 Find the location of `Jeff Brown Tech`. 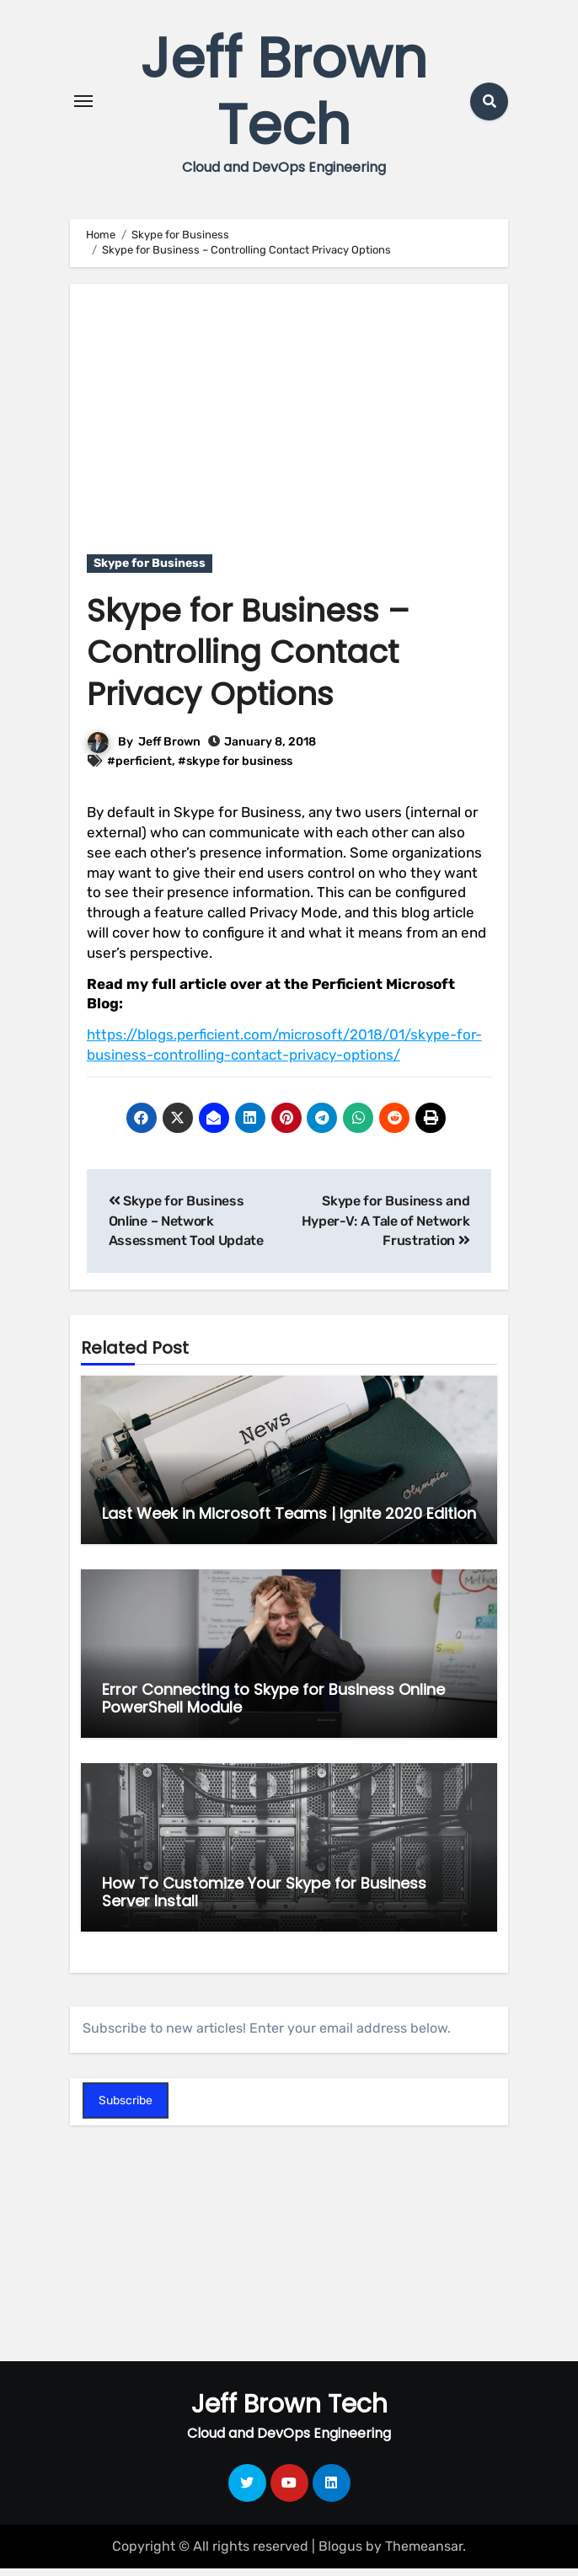

Jeff Brown Tech is located at coordinates (283, 96).